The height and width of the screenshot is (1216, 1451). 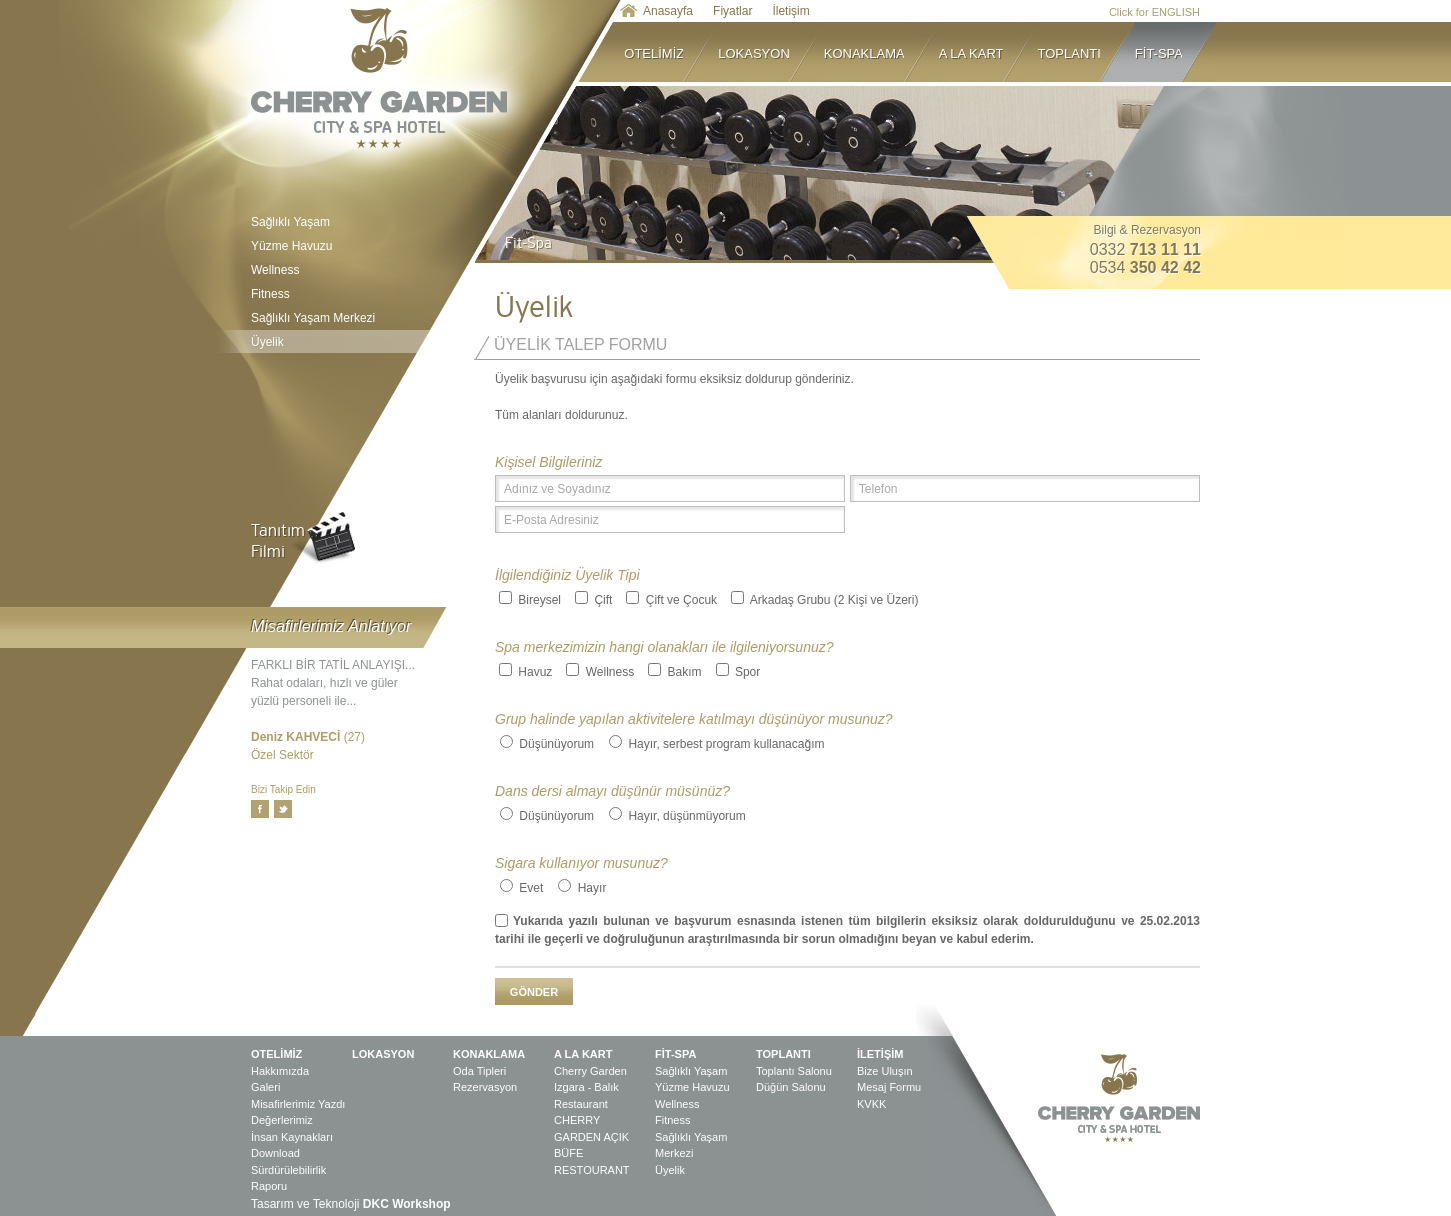 I want to click on Bize Uluşın, so click(x=885, y=1071).